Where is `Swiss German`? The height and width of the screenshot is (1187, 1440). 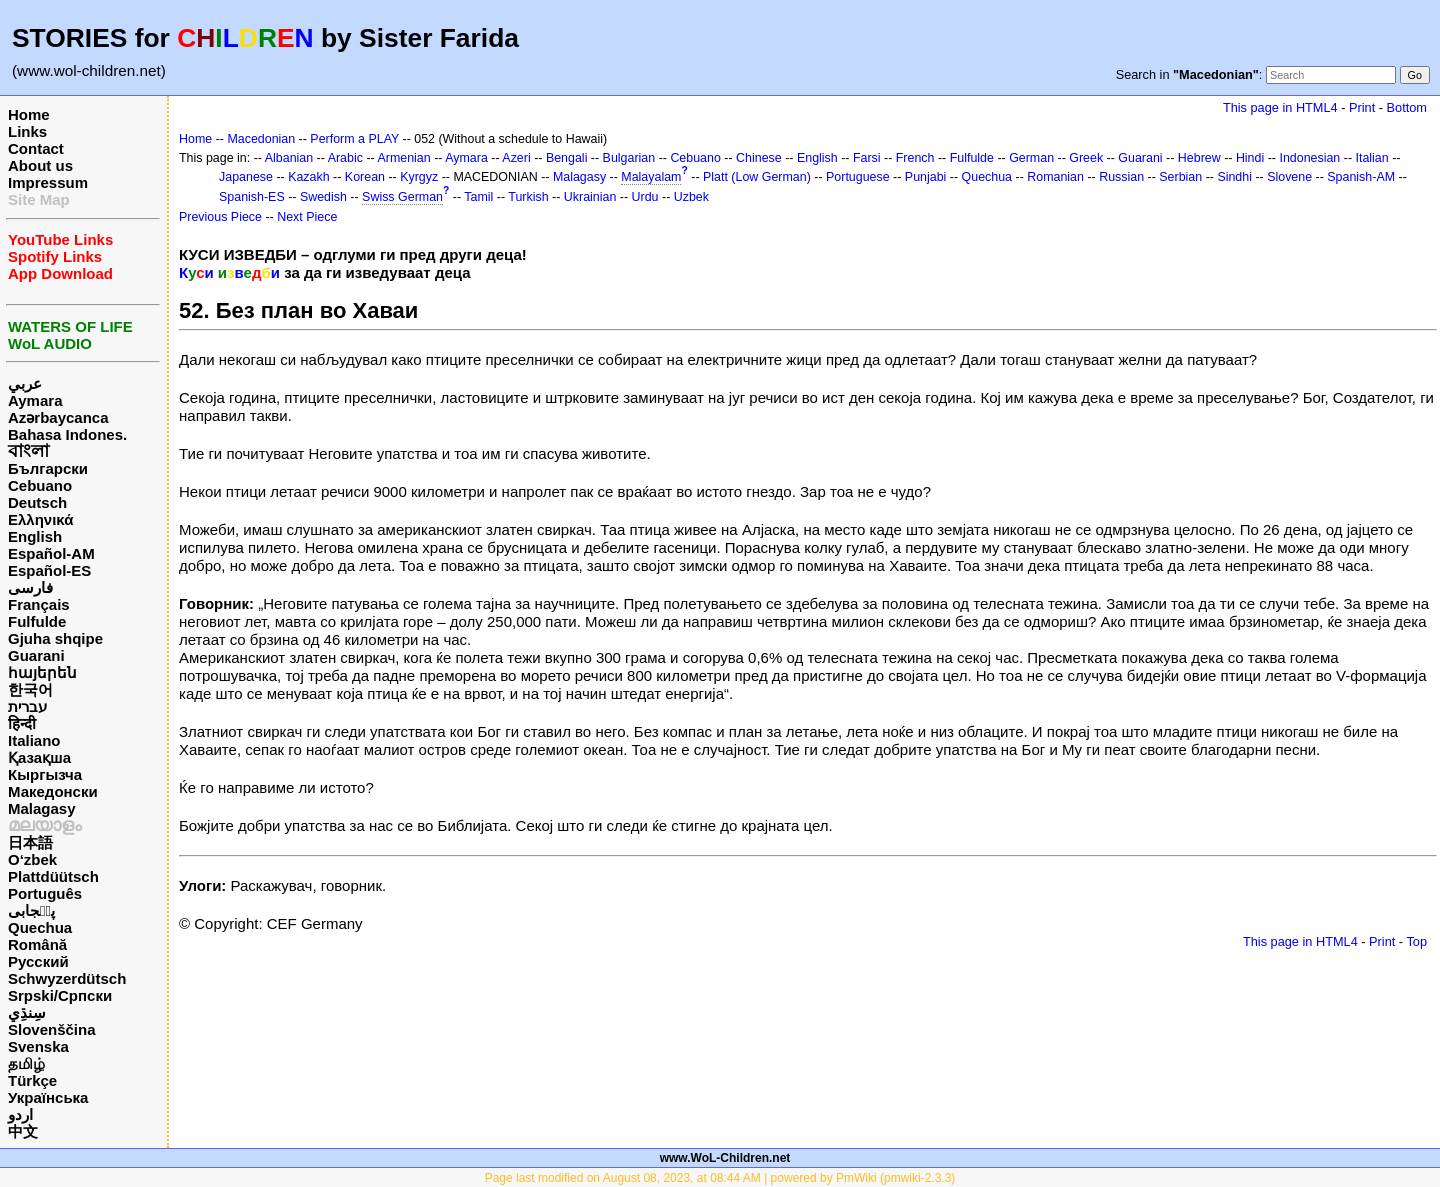 Swiss German is located at coordinates (402, 197).